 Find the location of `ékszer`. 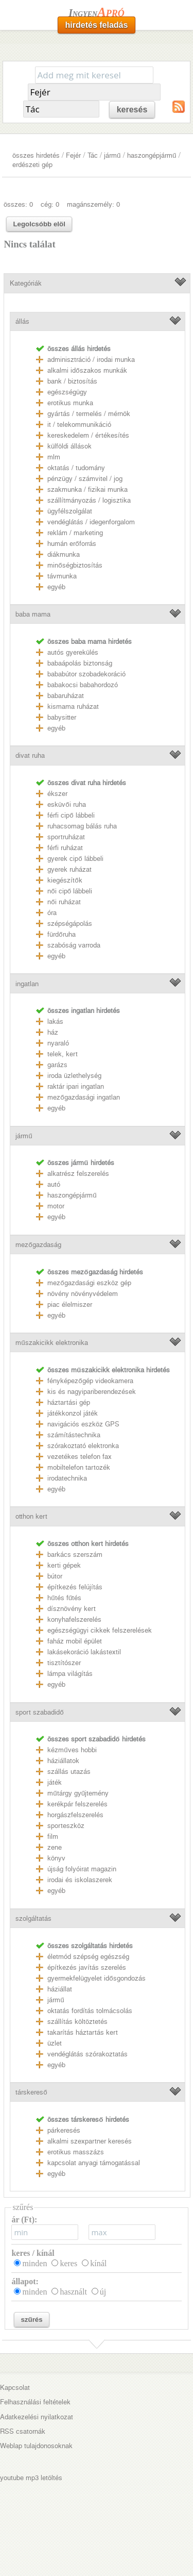

ékszer is located at coordinates (57, 793).